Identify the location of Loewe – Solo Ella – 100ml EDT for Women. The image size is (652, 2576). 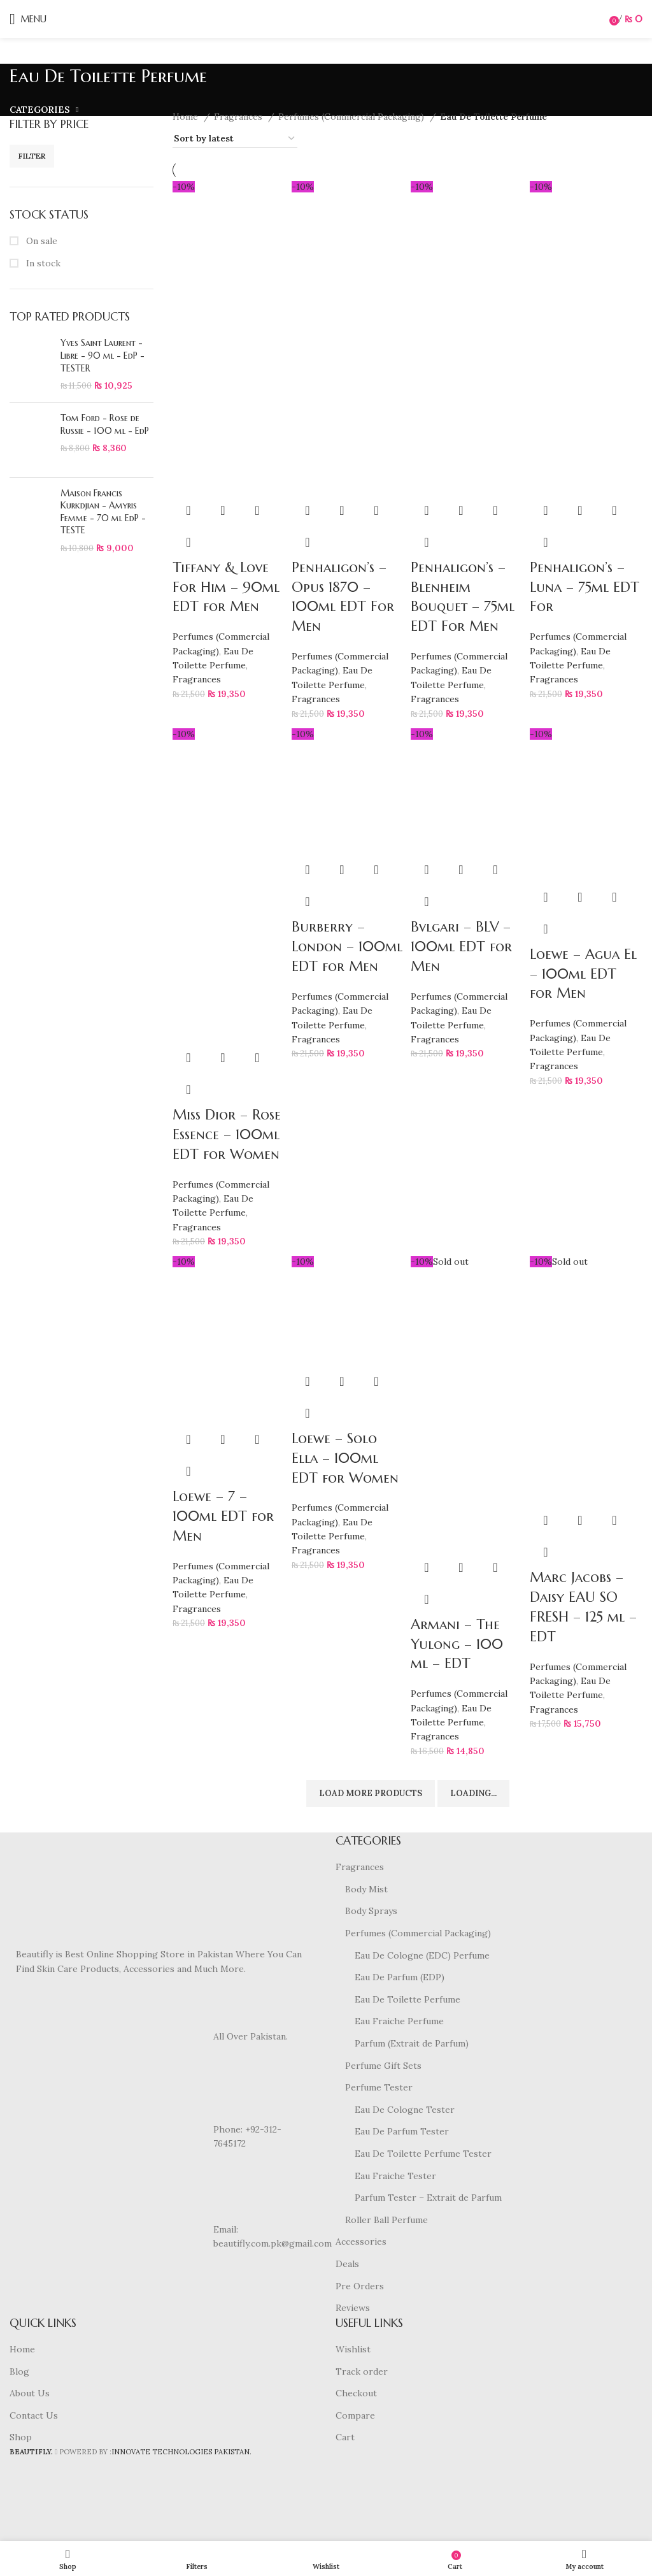
(345, 1458).